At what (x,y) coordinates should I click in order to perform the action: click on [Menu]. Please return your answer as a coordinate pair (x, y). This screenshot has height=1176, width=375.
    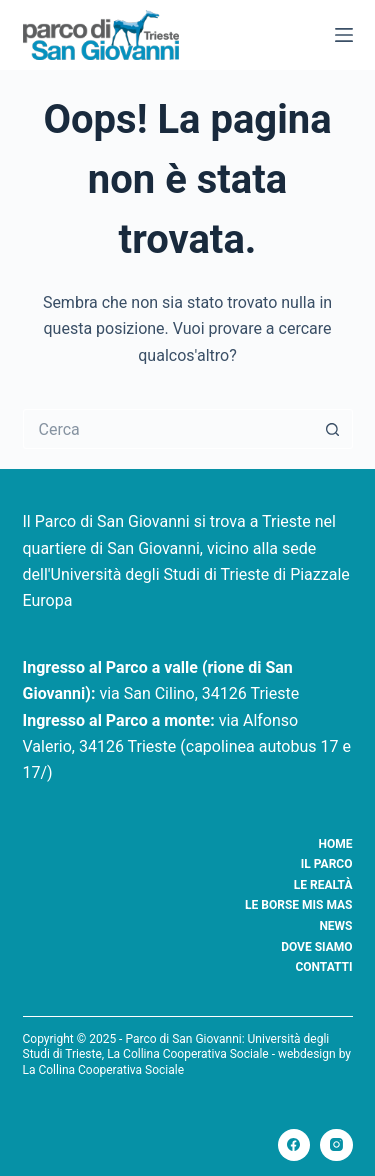
    Looking at the image, I should click on (344, 35).